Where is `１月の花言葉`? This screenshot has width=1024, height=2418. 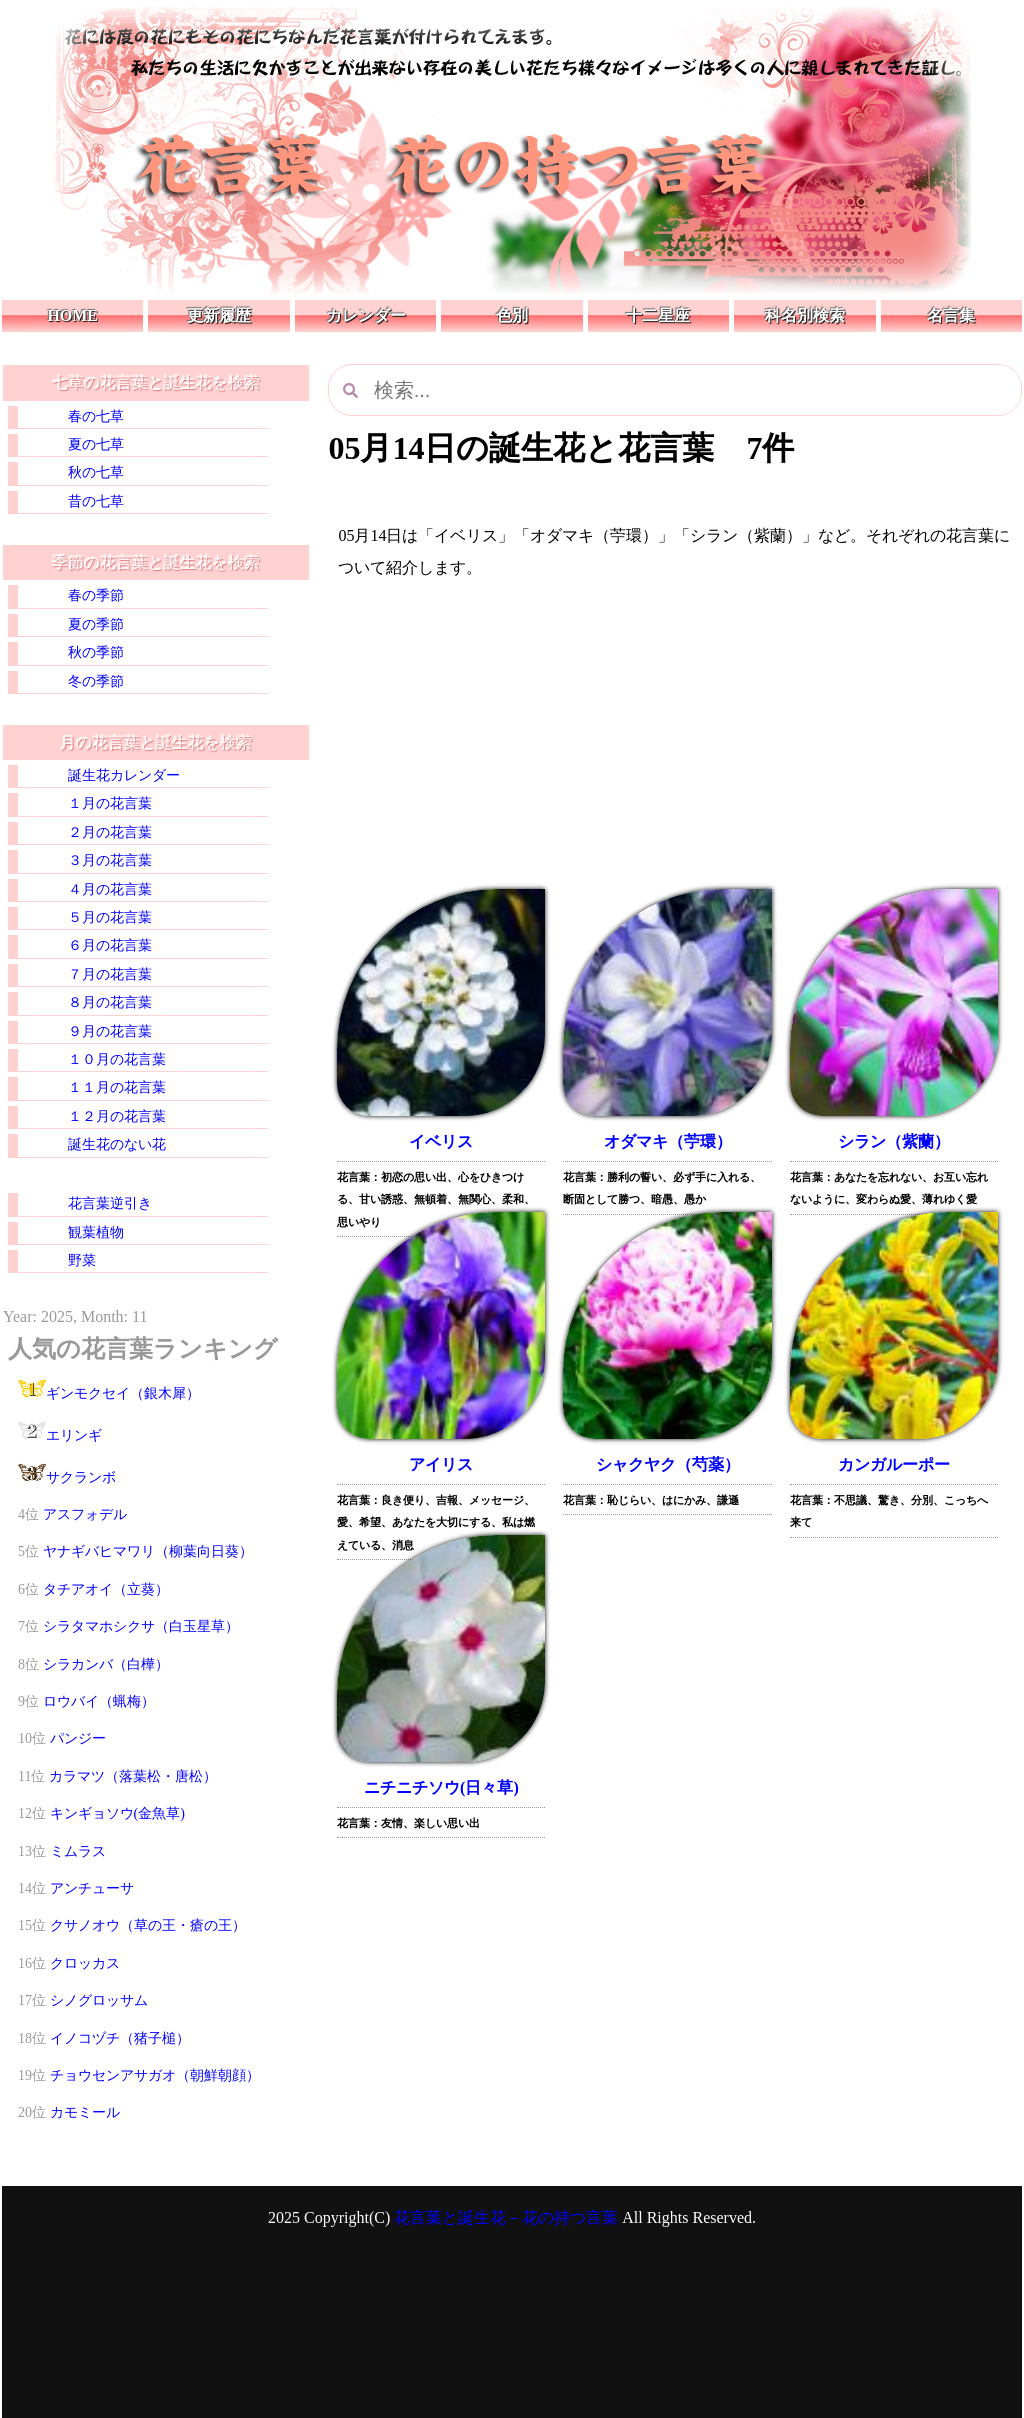
１月の花言葉 is located at coordinates (110, 803).